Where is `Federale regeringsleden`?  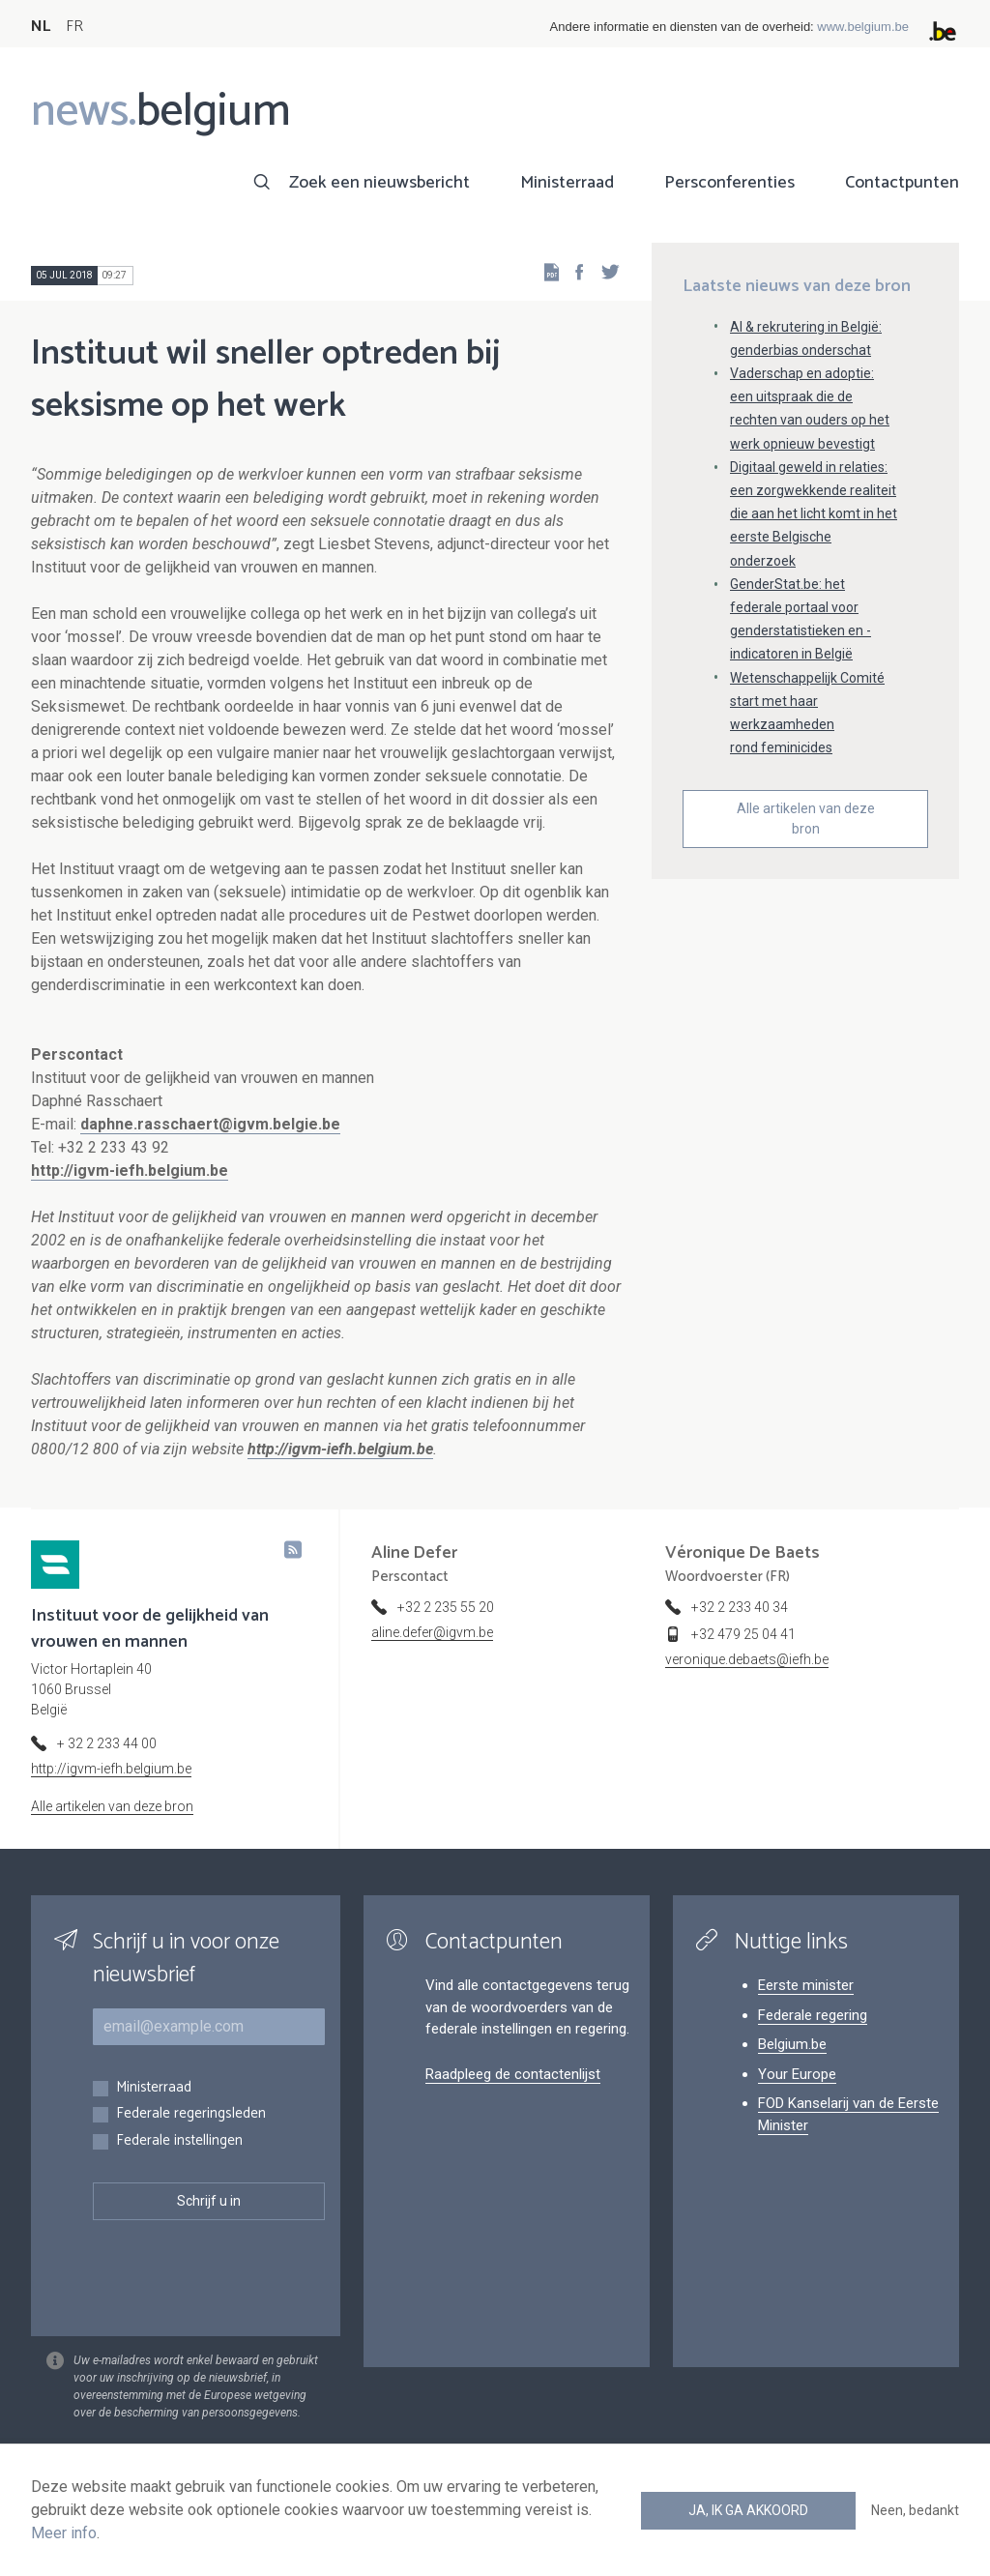 Federale regeringsleden is located at coordinates (191, 2114).